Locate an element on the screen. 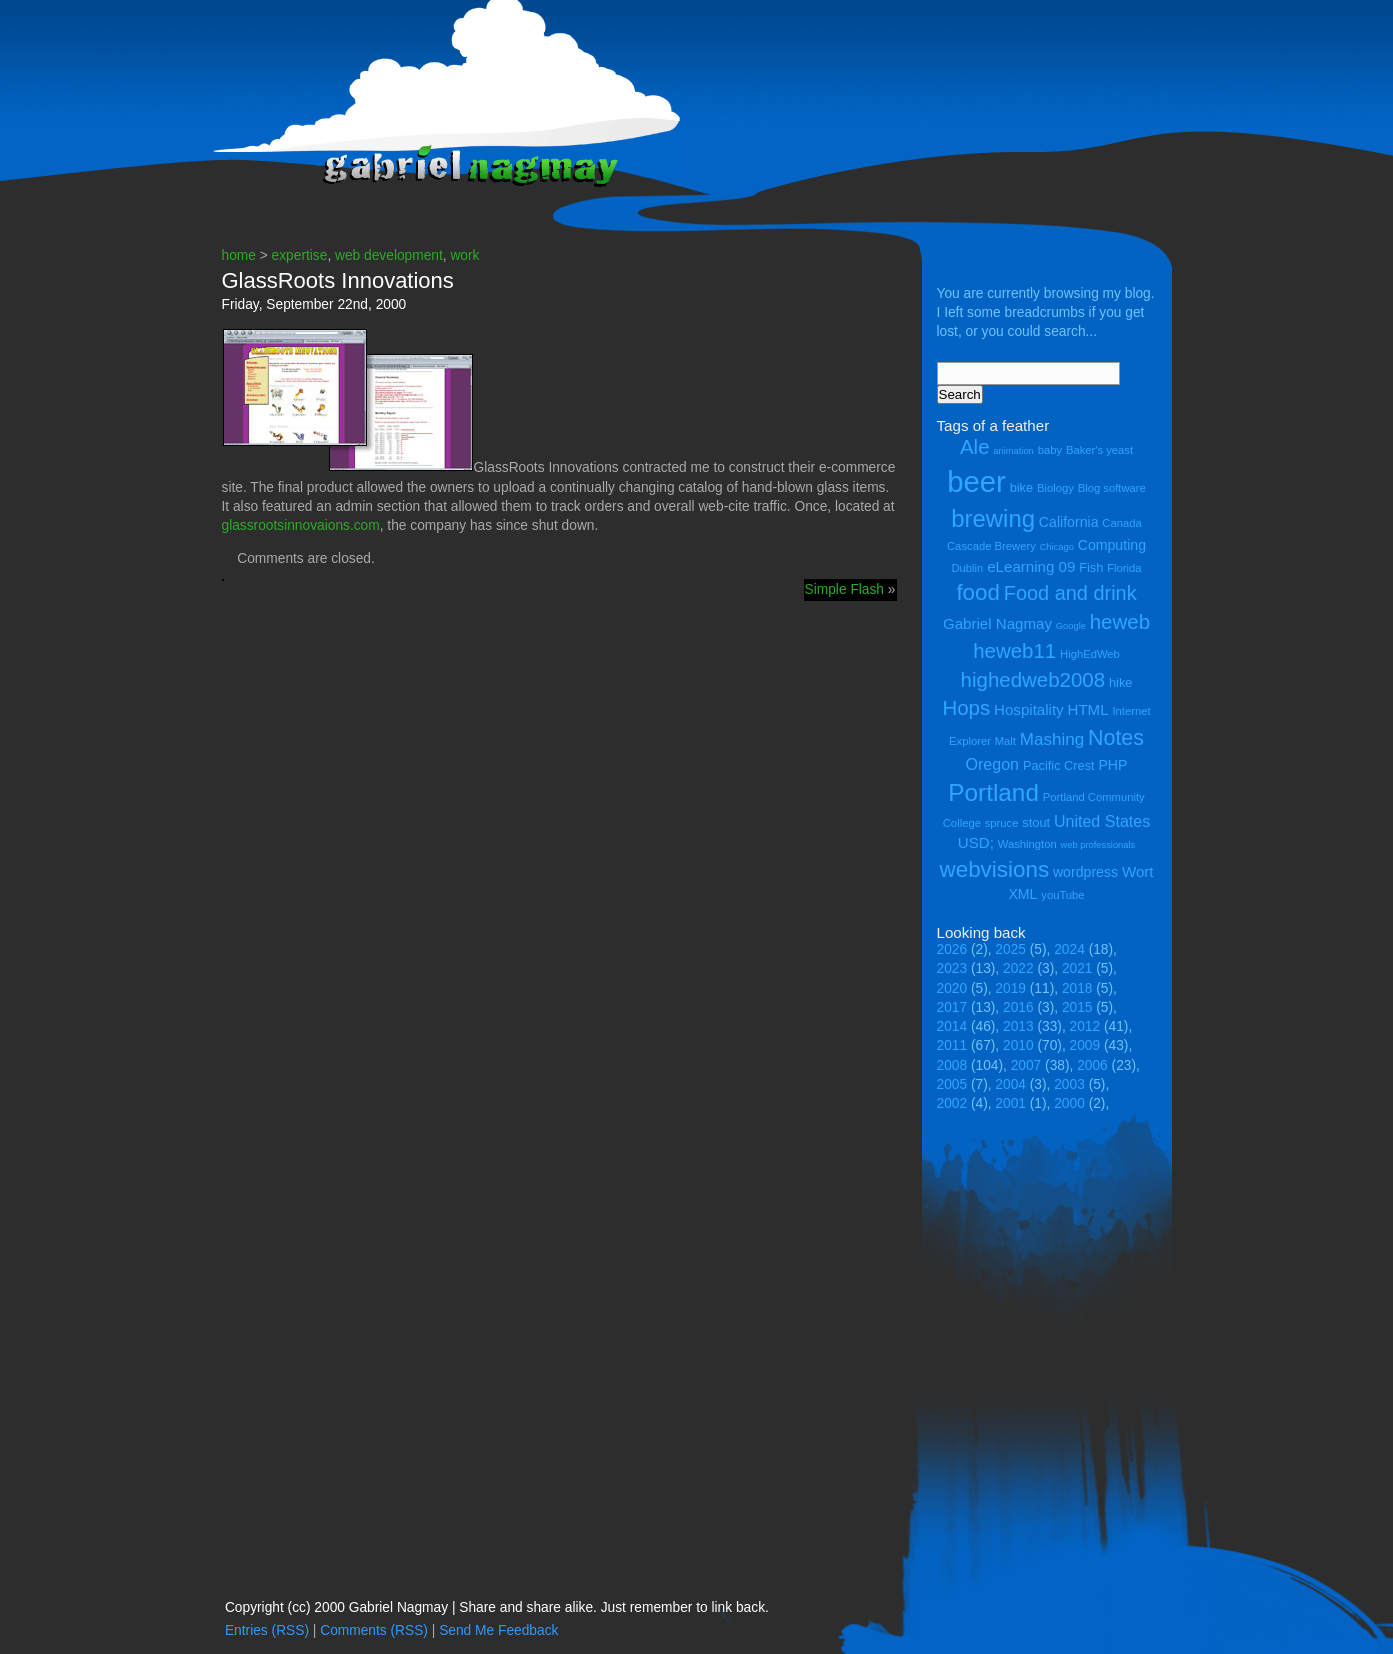 This screenshot has width=1393, height=1654. Computing [Computing (6 items)] is located at coordinates (1112, 545).